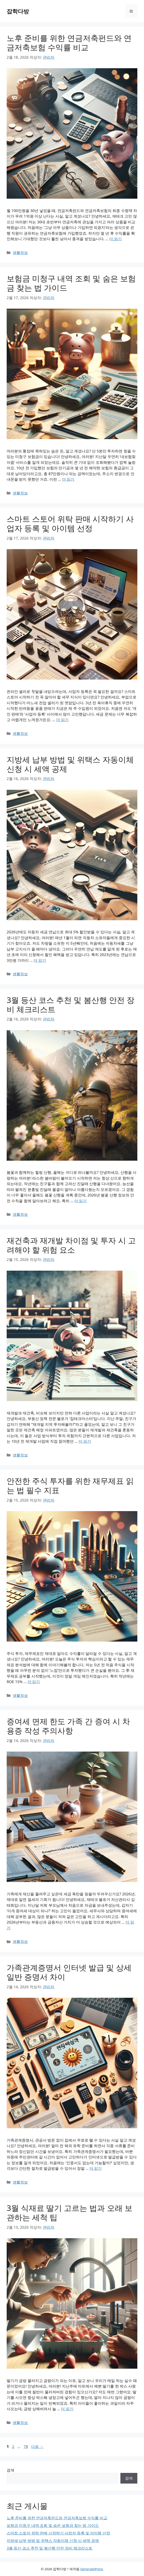 Image resolution: width=144 pixels, height=2576 pixels. I want to click on 더 읽기 [보험금 미청구 내역 조회 및 숨은 보험금 찾는 법 가이드에 대해 더 자세히 알아보세요], so click(68, 479).